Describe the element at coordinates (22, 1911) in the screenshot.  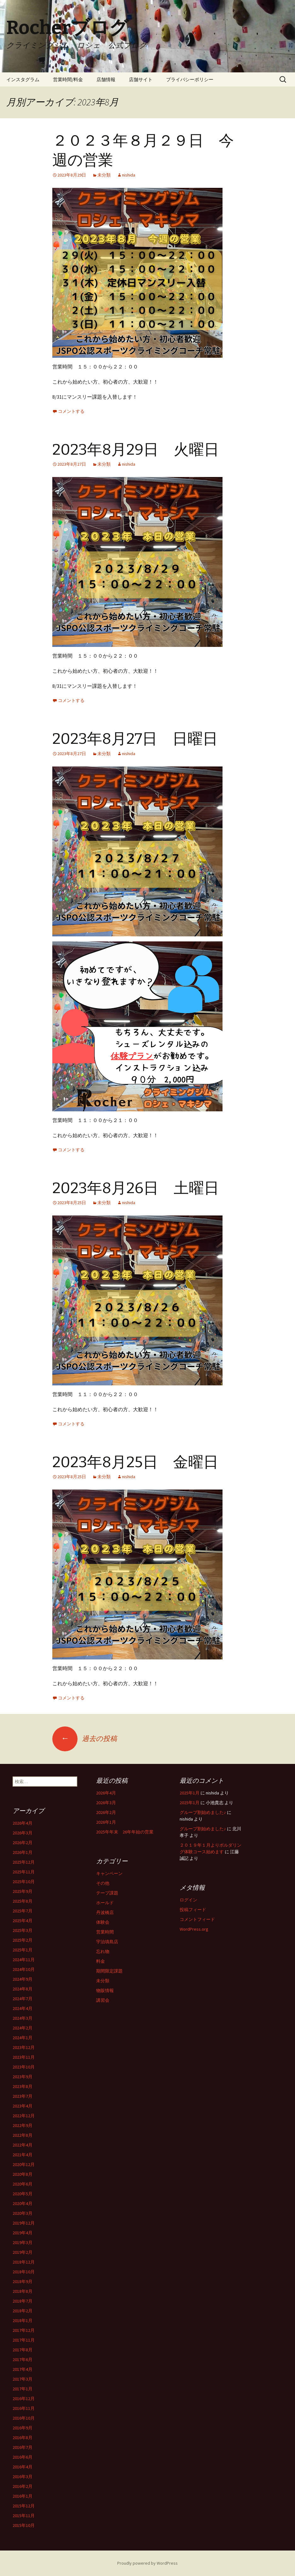
I see `2025年7月` at that location.